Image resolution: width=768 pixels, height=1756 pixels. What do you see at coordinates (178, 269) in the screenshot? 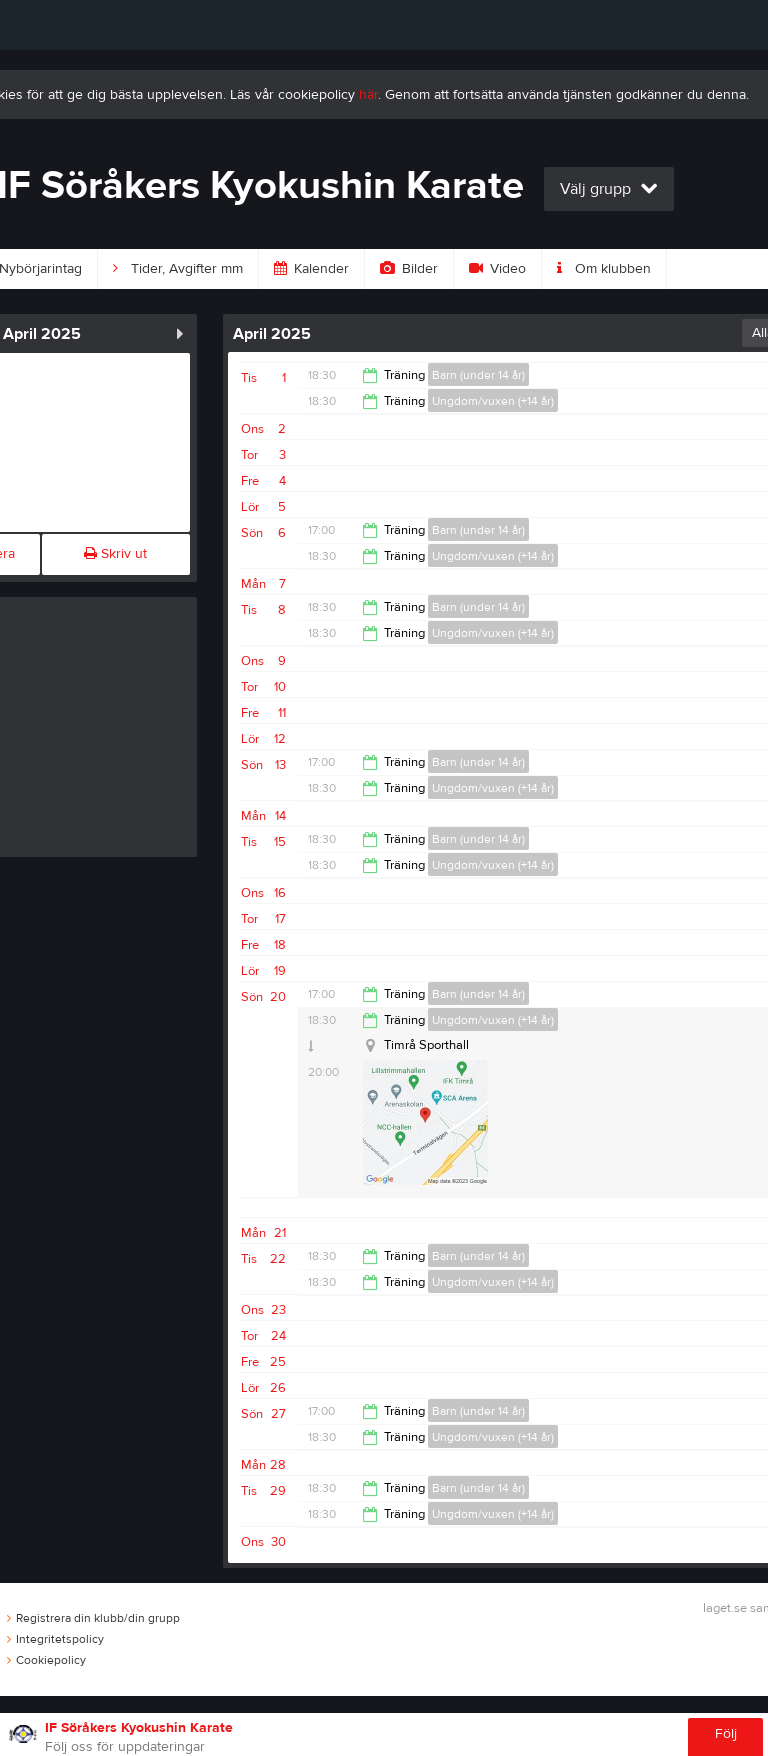
I see `Tider, Avgifter mm` at bounding box center [178, 269].